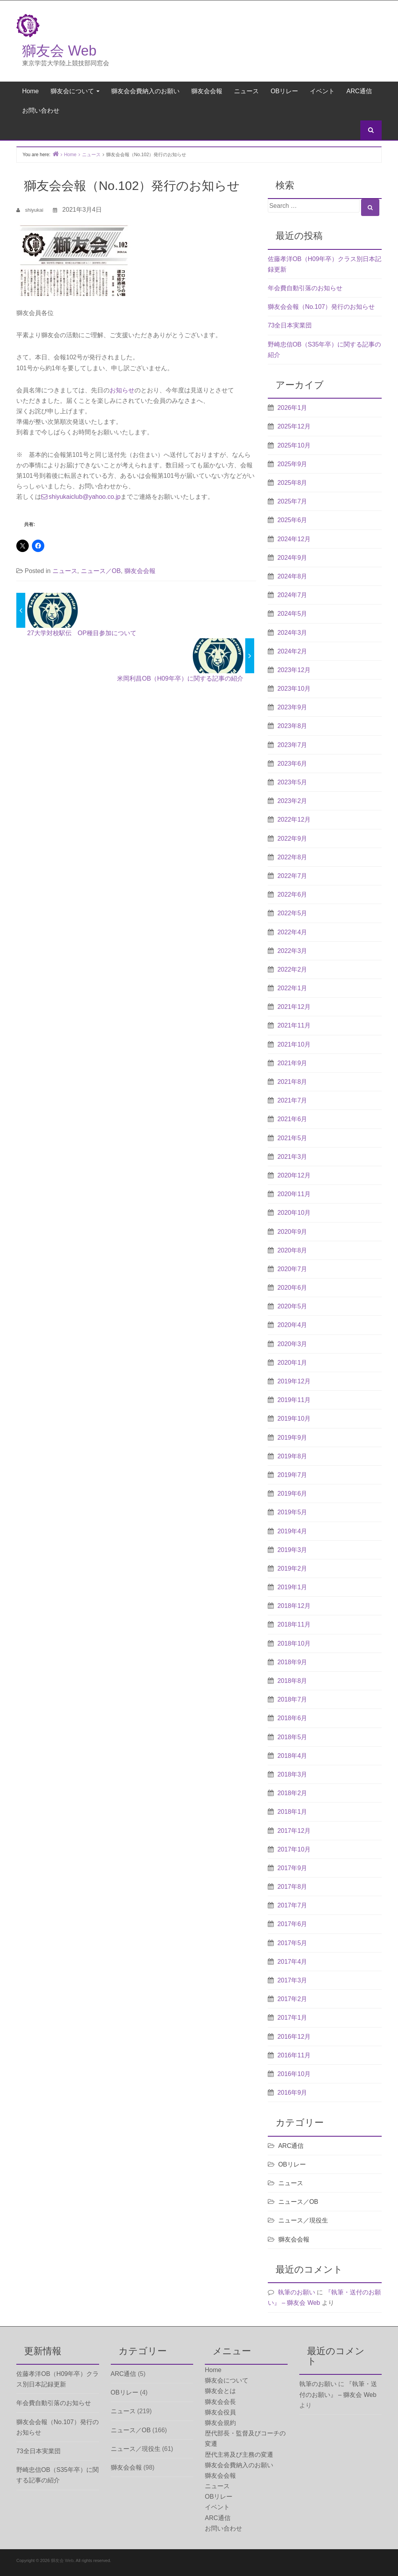  I want to click on 2020年7月, so click(292, 1269).